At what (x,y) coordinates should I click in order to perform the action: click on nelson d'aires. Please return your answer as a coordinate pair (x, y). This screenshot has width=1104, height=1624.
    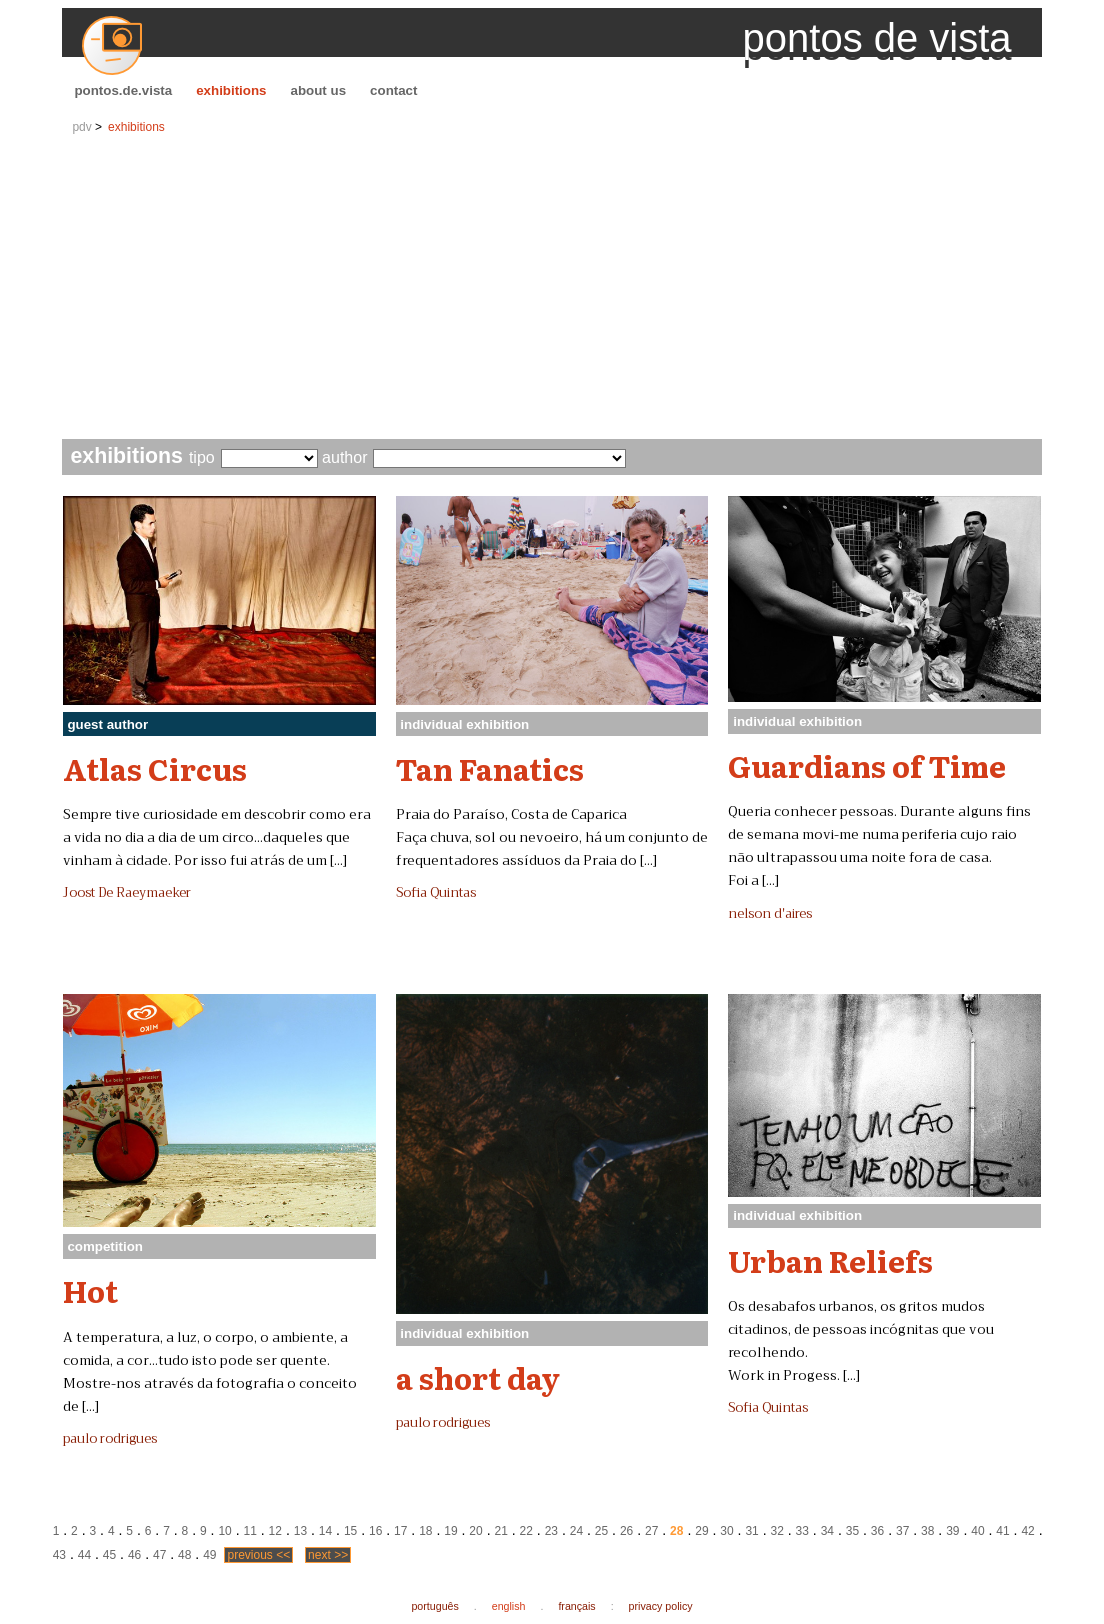
    Looking at the image, I should click on (770, 914).